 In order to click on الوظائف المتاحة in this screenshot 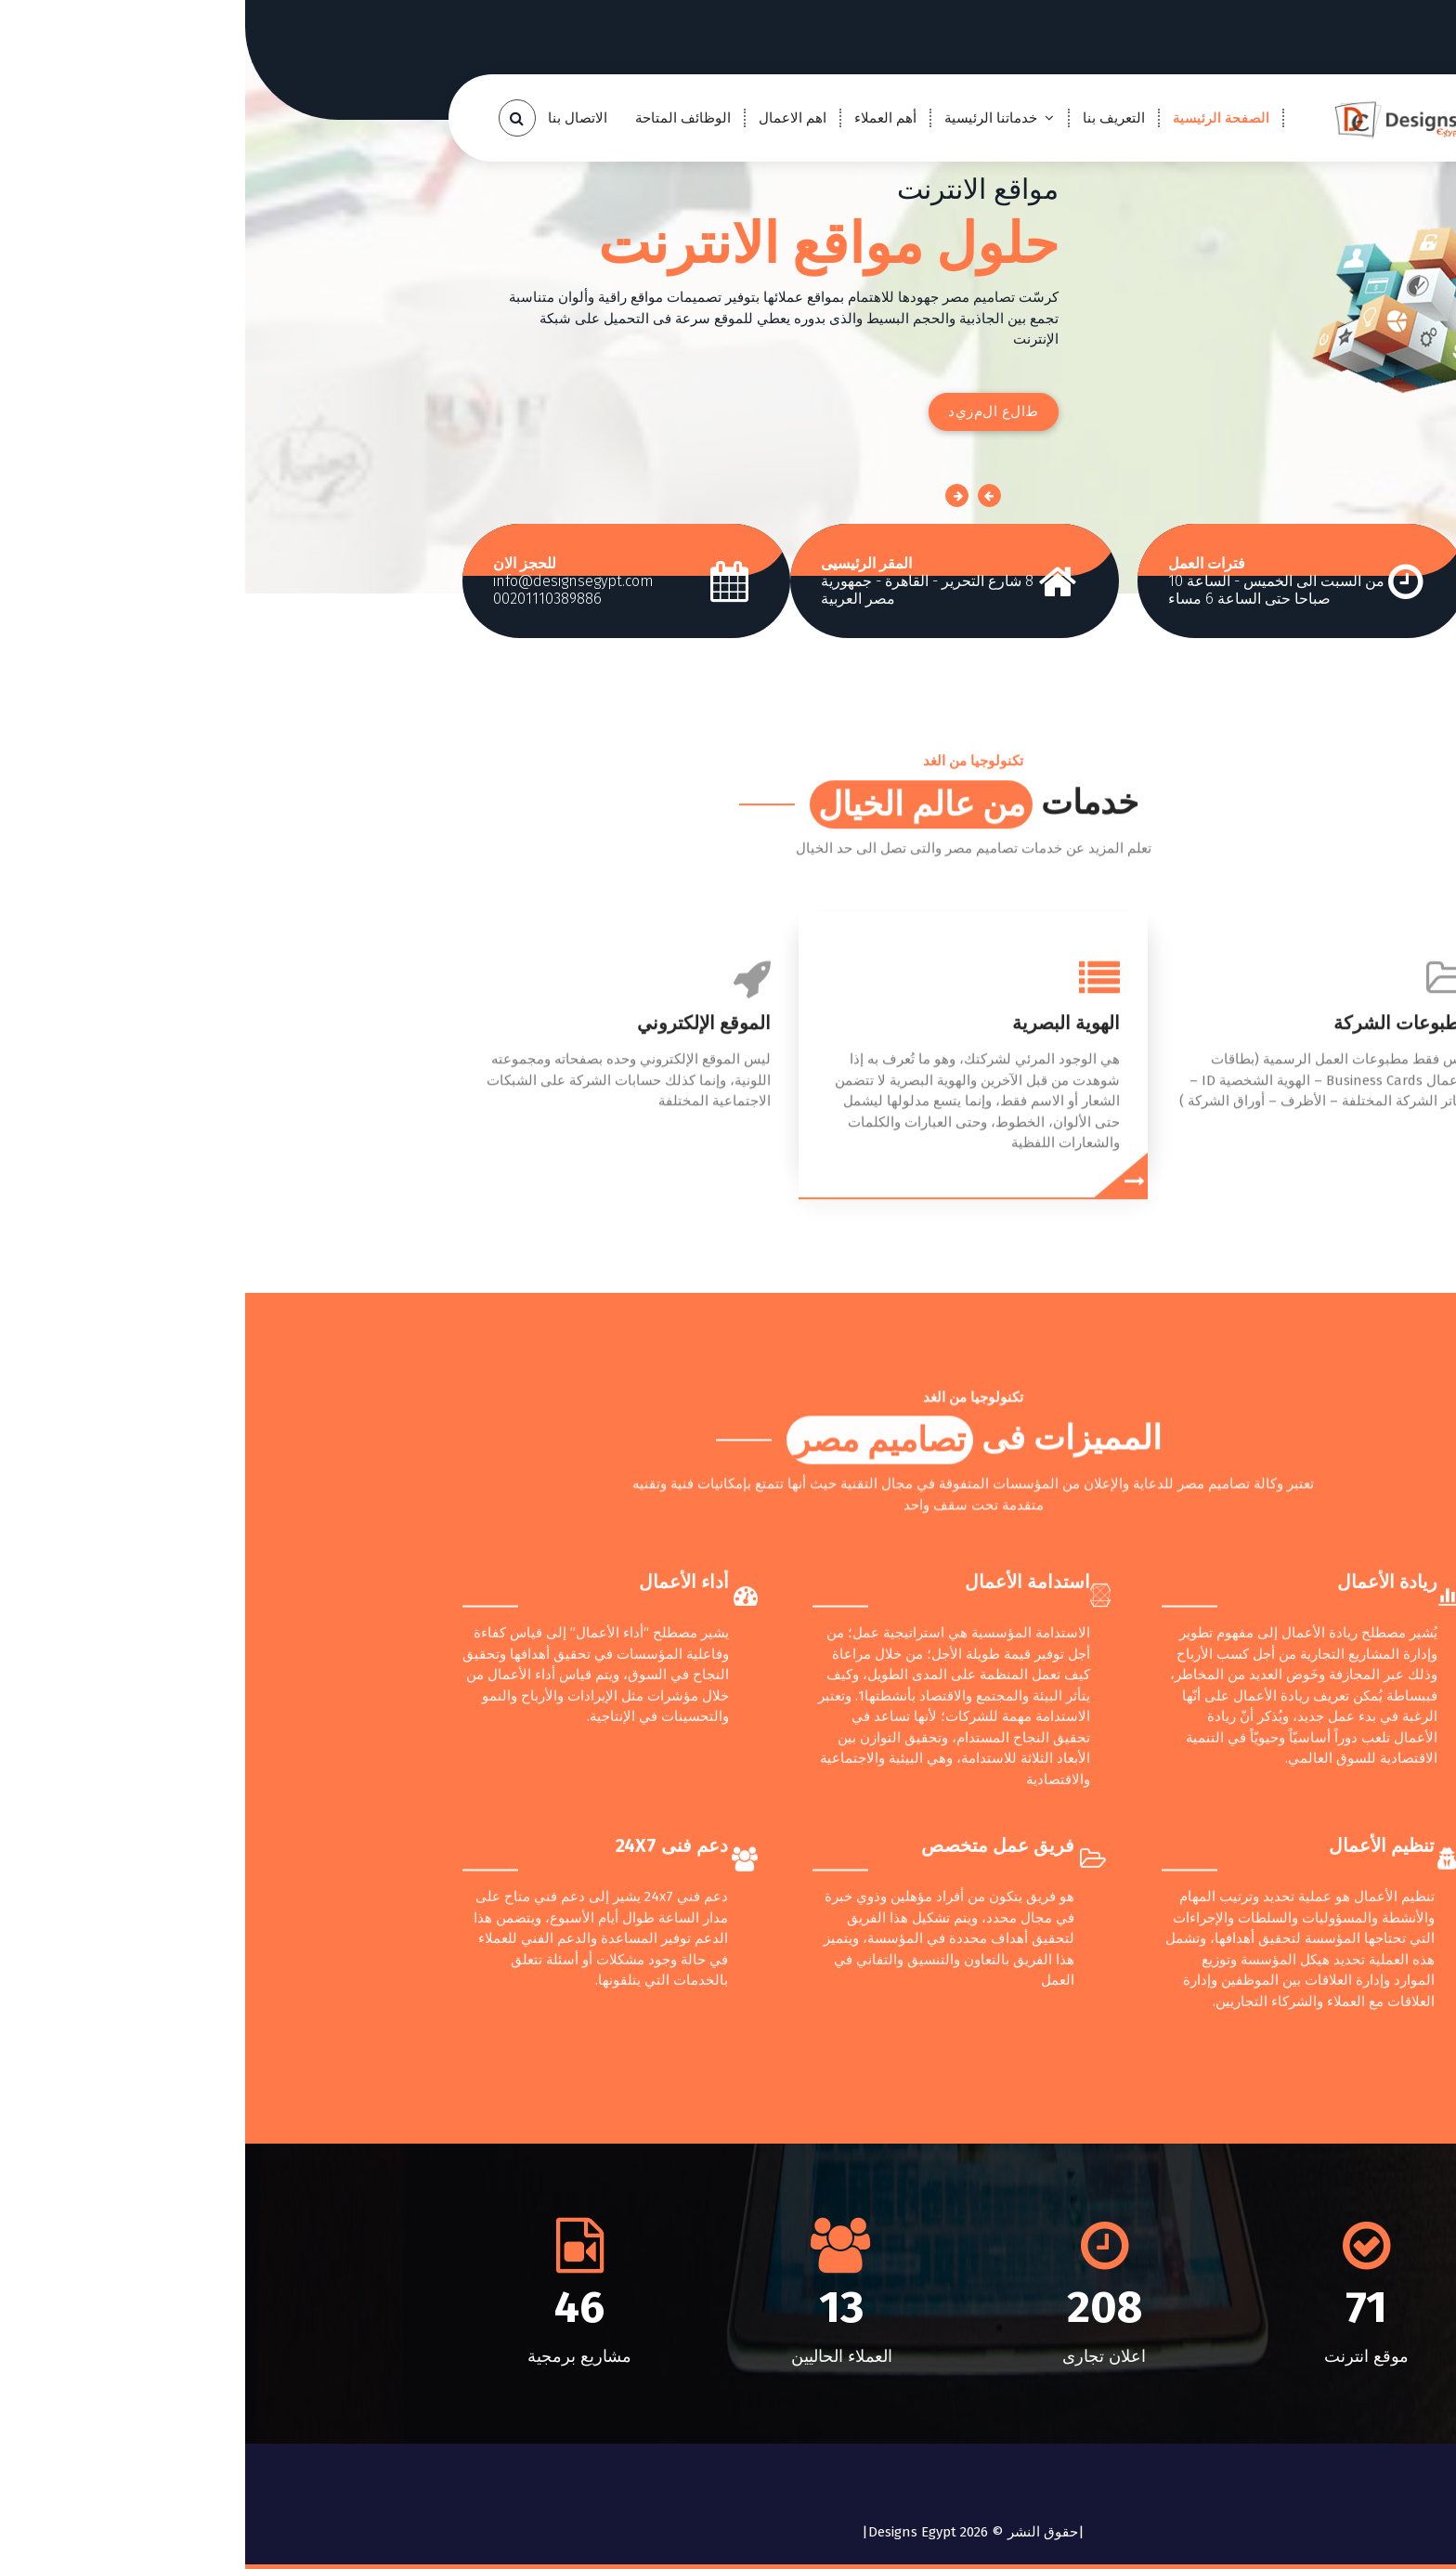, I will do `click(438, 118)`.